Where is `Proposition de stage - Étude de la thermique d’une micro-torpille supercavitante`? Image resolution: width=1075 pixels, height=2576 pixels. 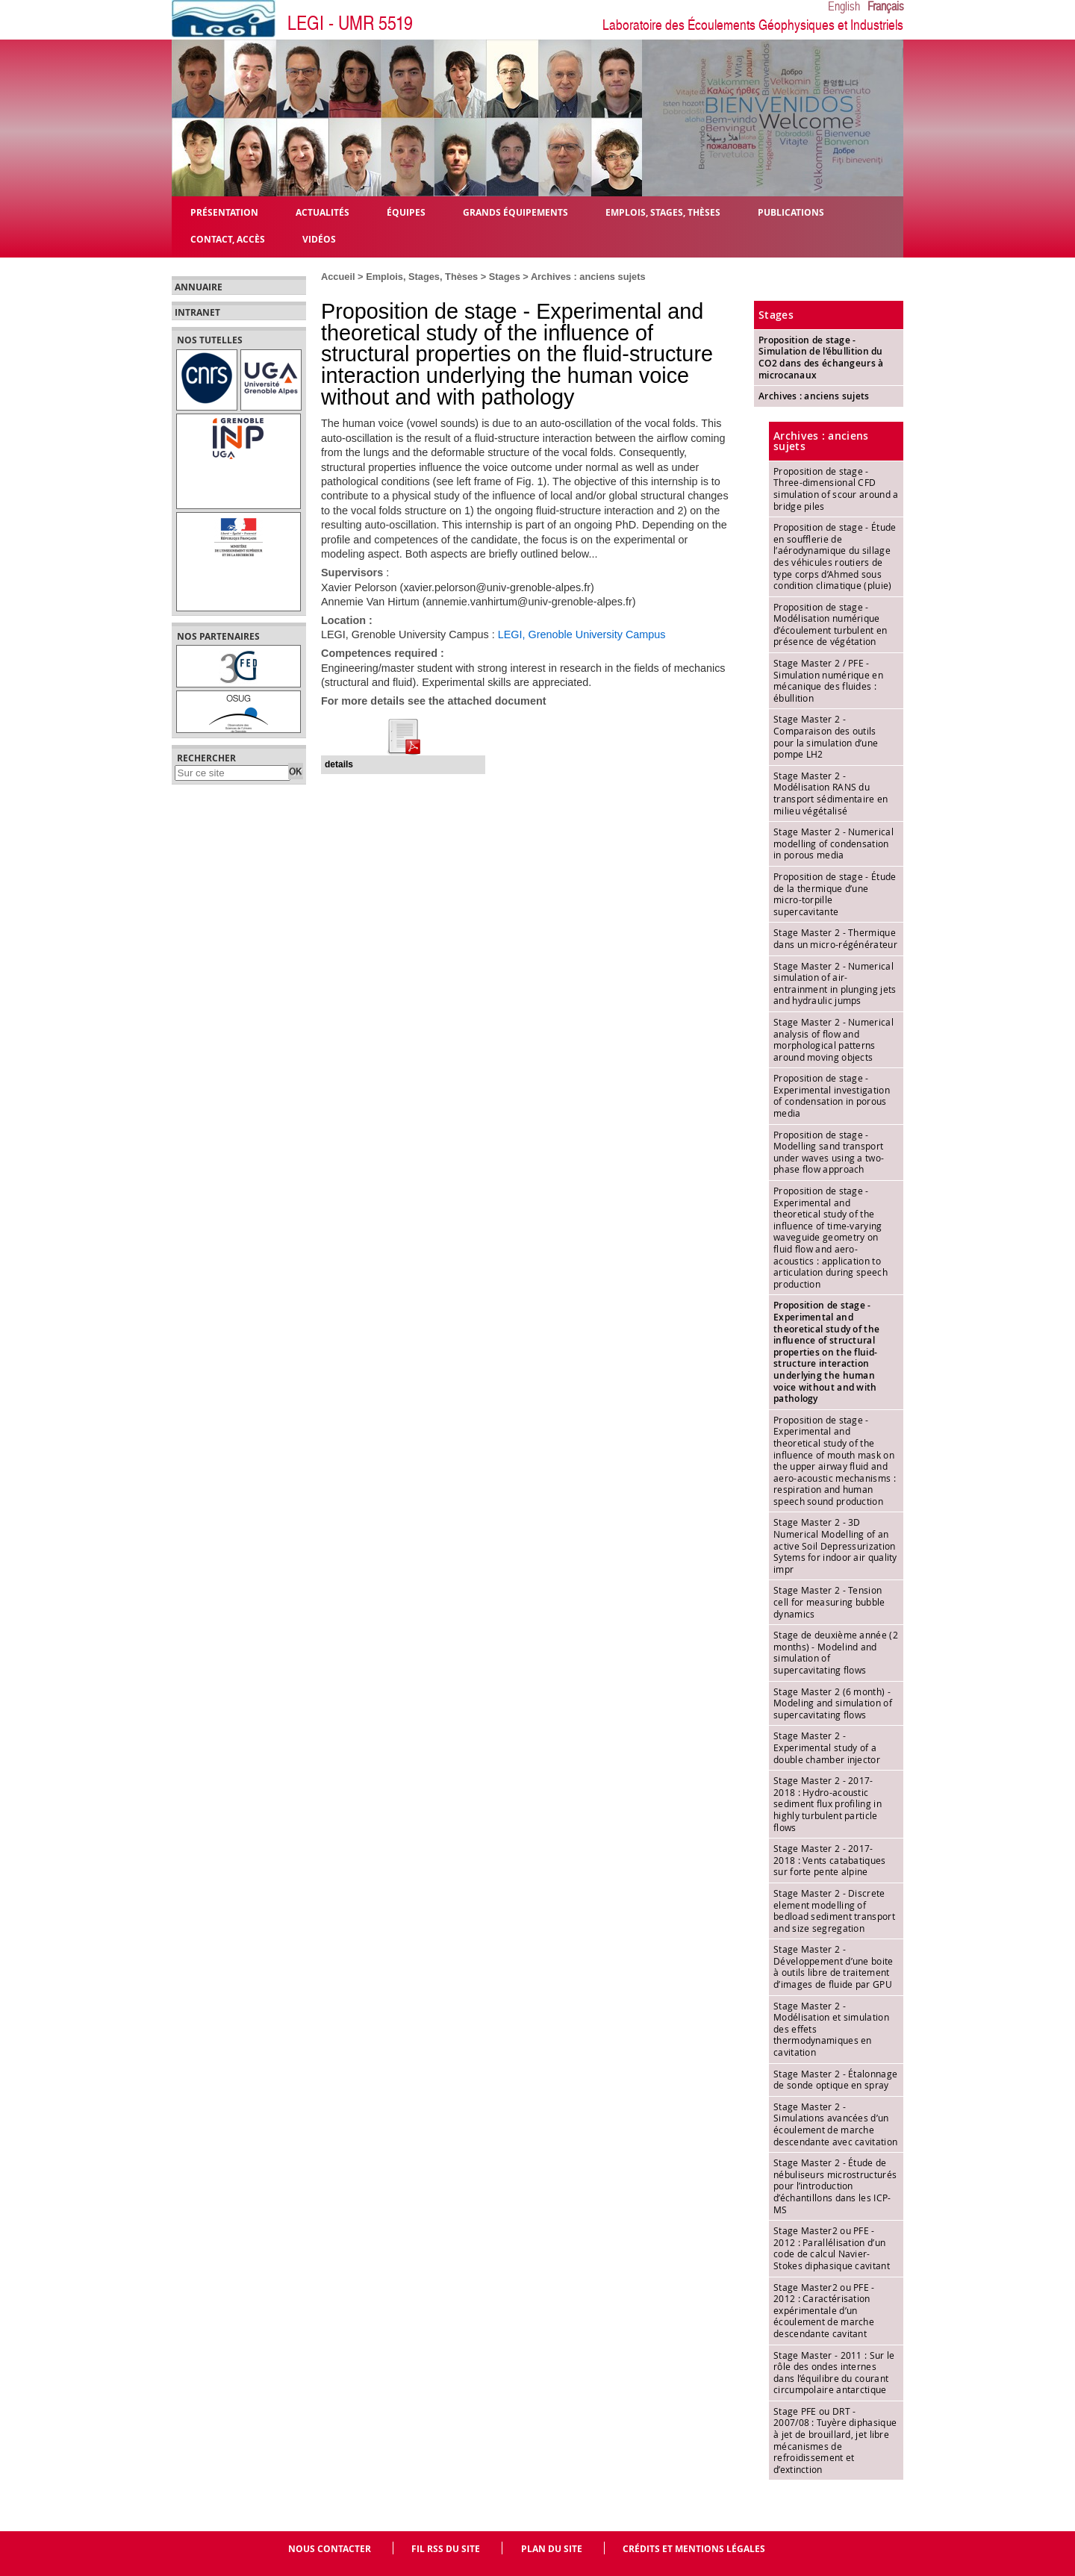
Proposition de stage - Étude de la thermique d’une micro-torpille supercavitante is located at coordinates (834, 893).